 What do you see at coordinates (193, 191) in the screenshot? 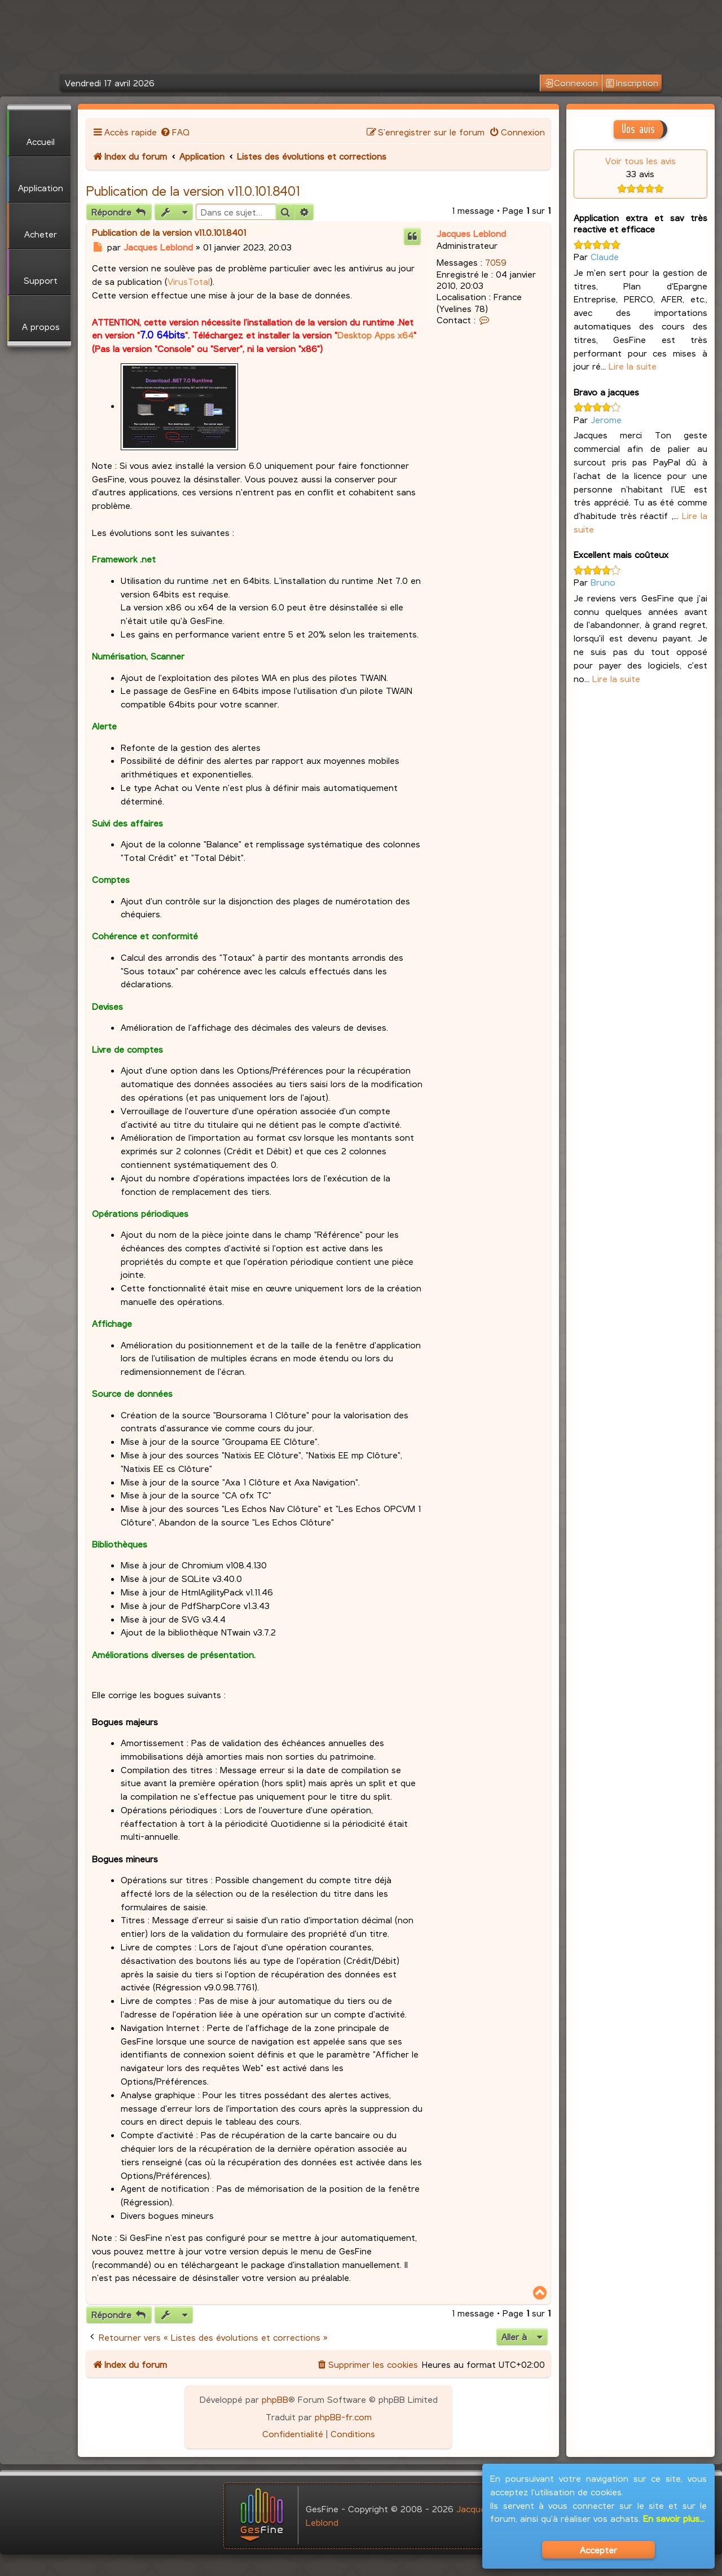
I see `Publication de la version v11.0.101.8401` at bounding box center [193, 191].